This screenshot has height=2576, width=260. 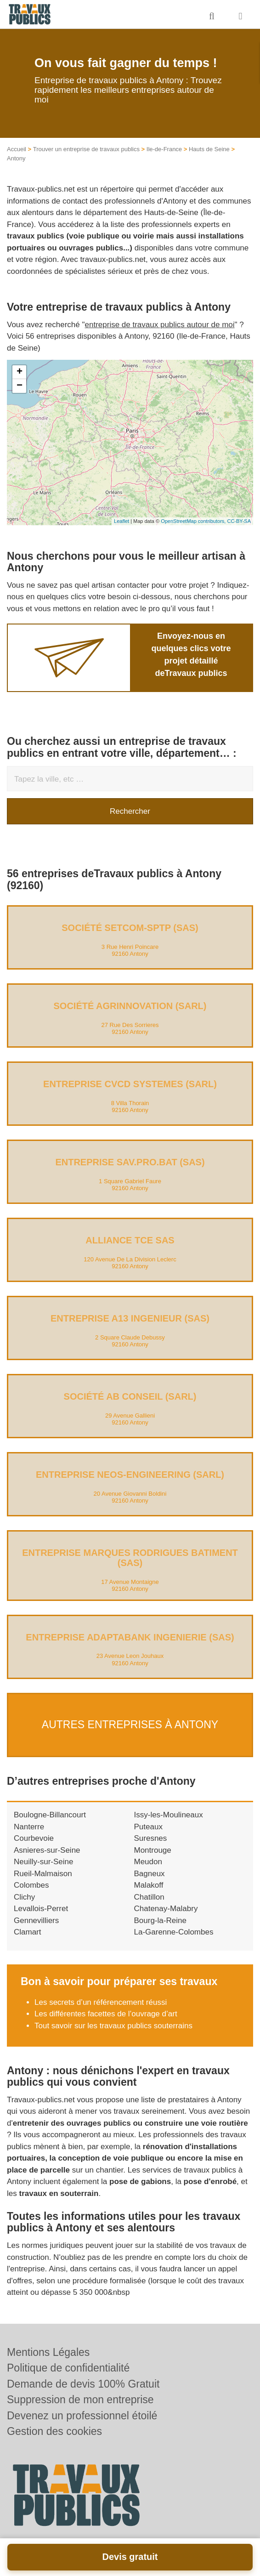 I want to click on Les secrets d’un référencement réussi, so click(x=100, y=2002).